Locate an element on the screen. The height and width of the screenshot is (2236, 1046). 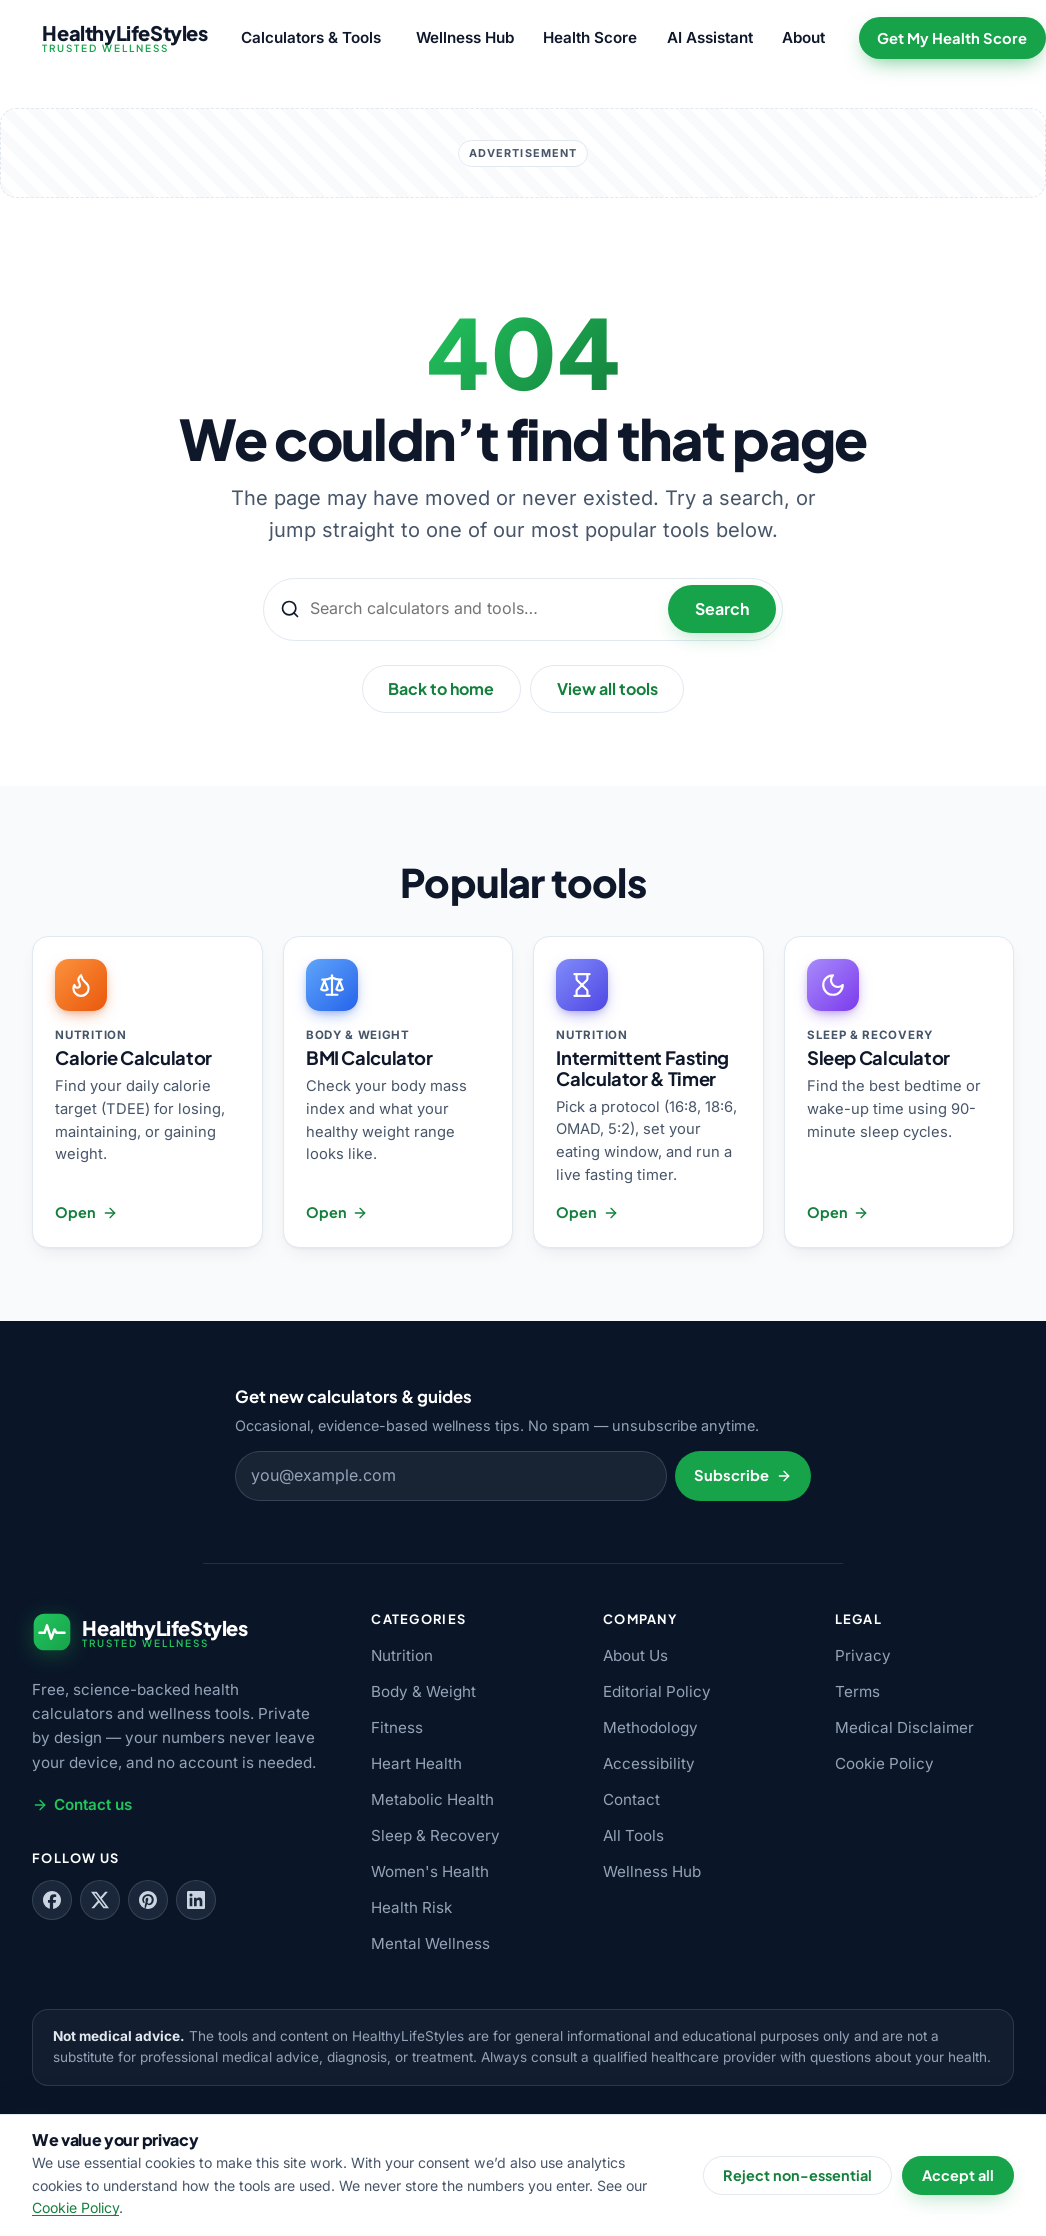
Medical Disclaimer is located at coordinates (904, 1727).